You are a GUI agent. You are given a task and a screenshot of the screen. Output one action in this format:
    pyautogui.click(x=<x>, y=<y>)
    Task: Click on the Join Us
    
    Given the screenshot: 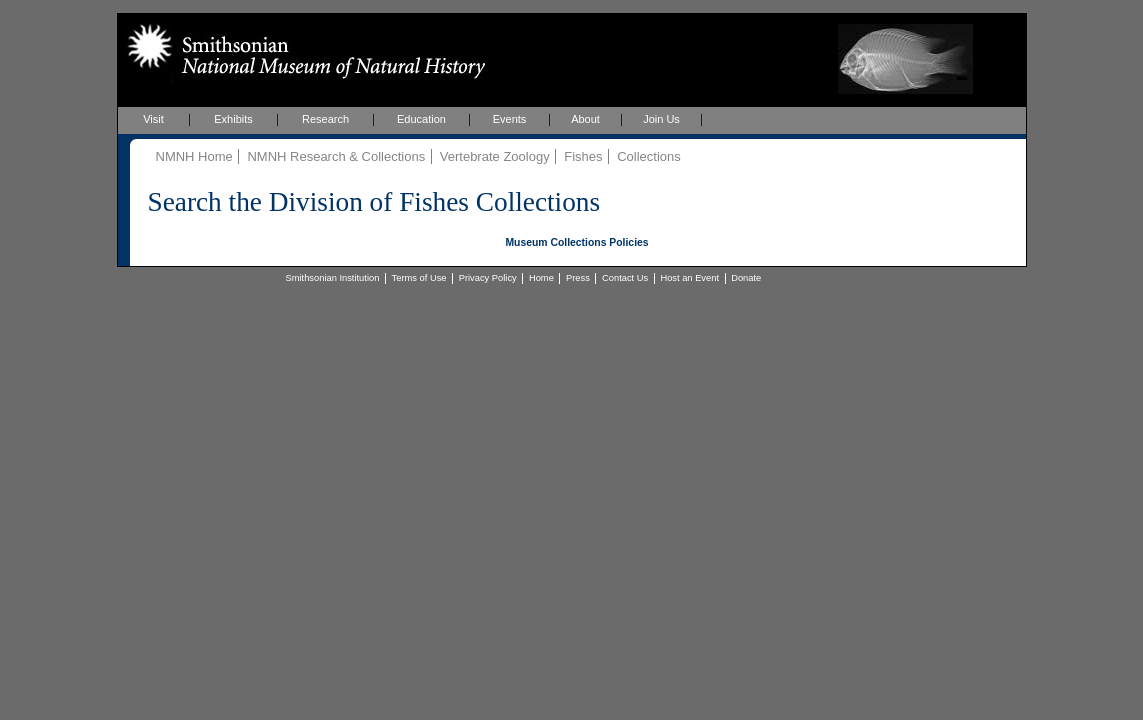 What is the action you would take?
    pyautogui.click(x=661, y=119)
    